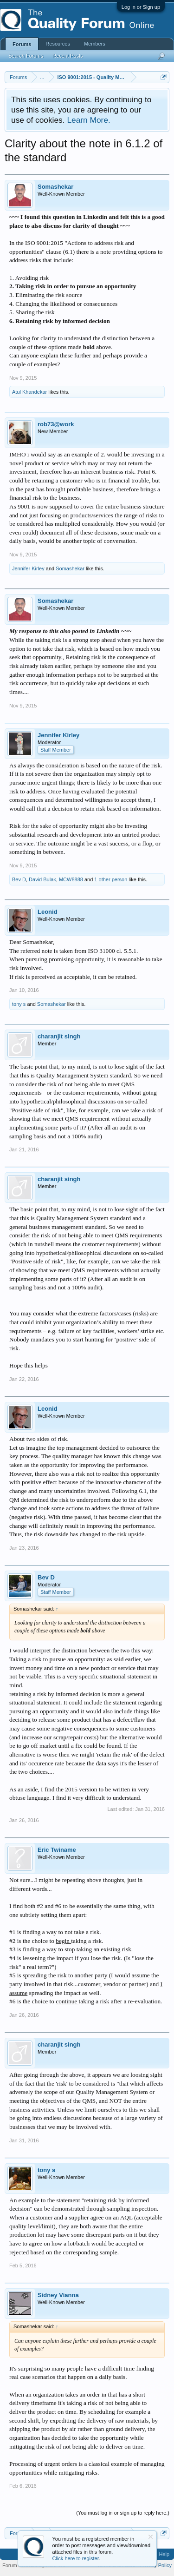 The image size is (174, 2576). I want to click on Search Forums, so click(25, 56).